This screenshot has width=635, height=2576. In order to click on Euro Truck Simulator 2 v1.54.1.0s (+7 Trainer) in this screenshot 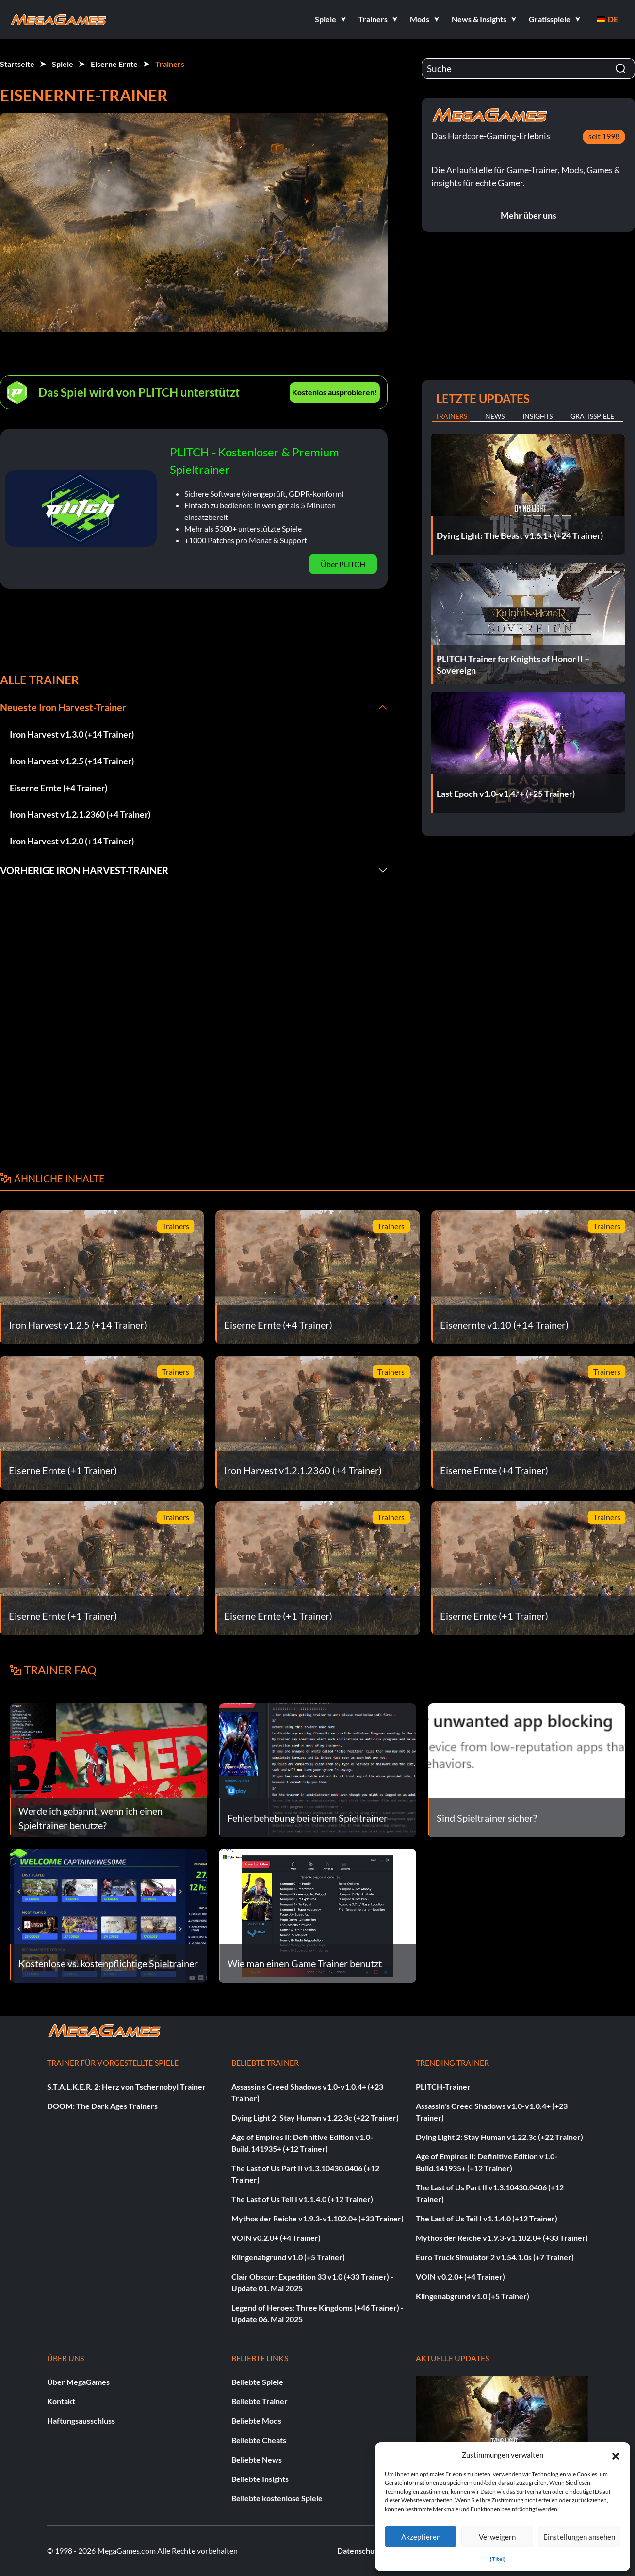, I will do `click(495, 2257)`.